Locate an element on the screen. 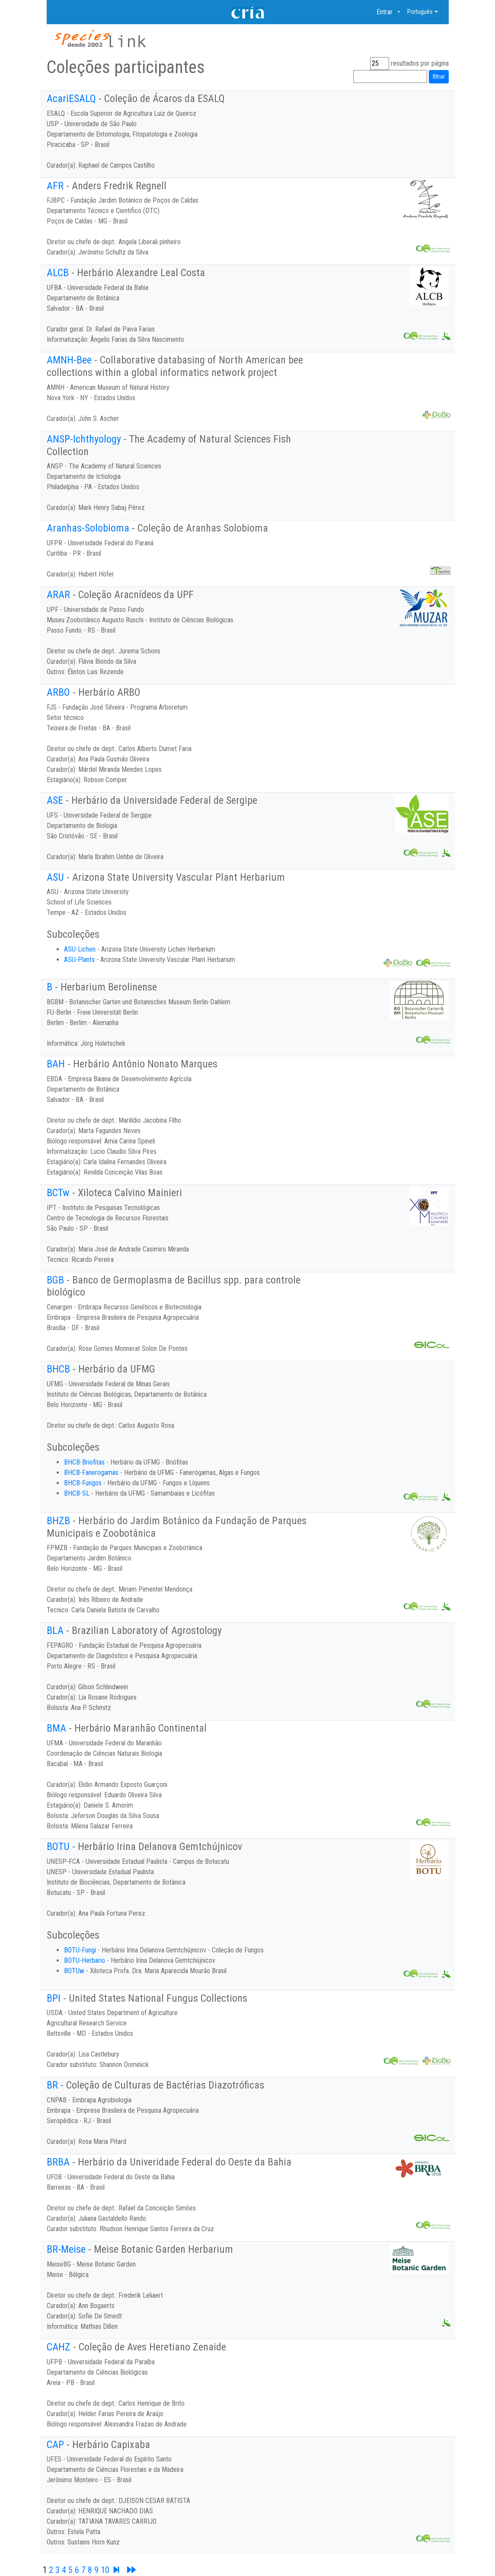 This screenshot has width=495, height=2576. Entrar is located at coordinates (385, 12).